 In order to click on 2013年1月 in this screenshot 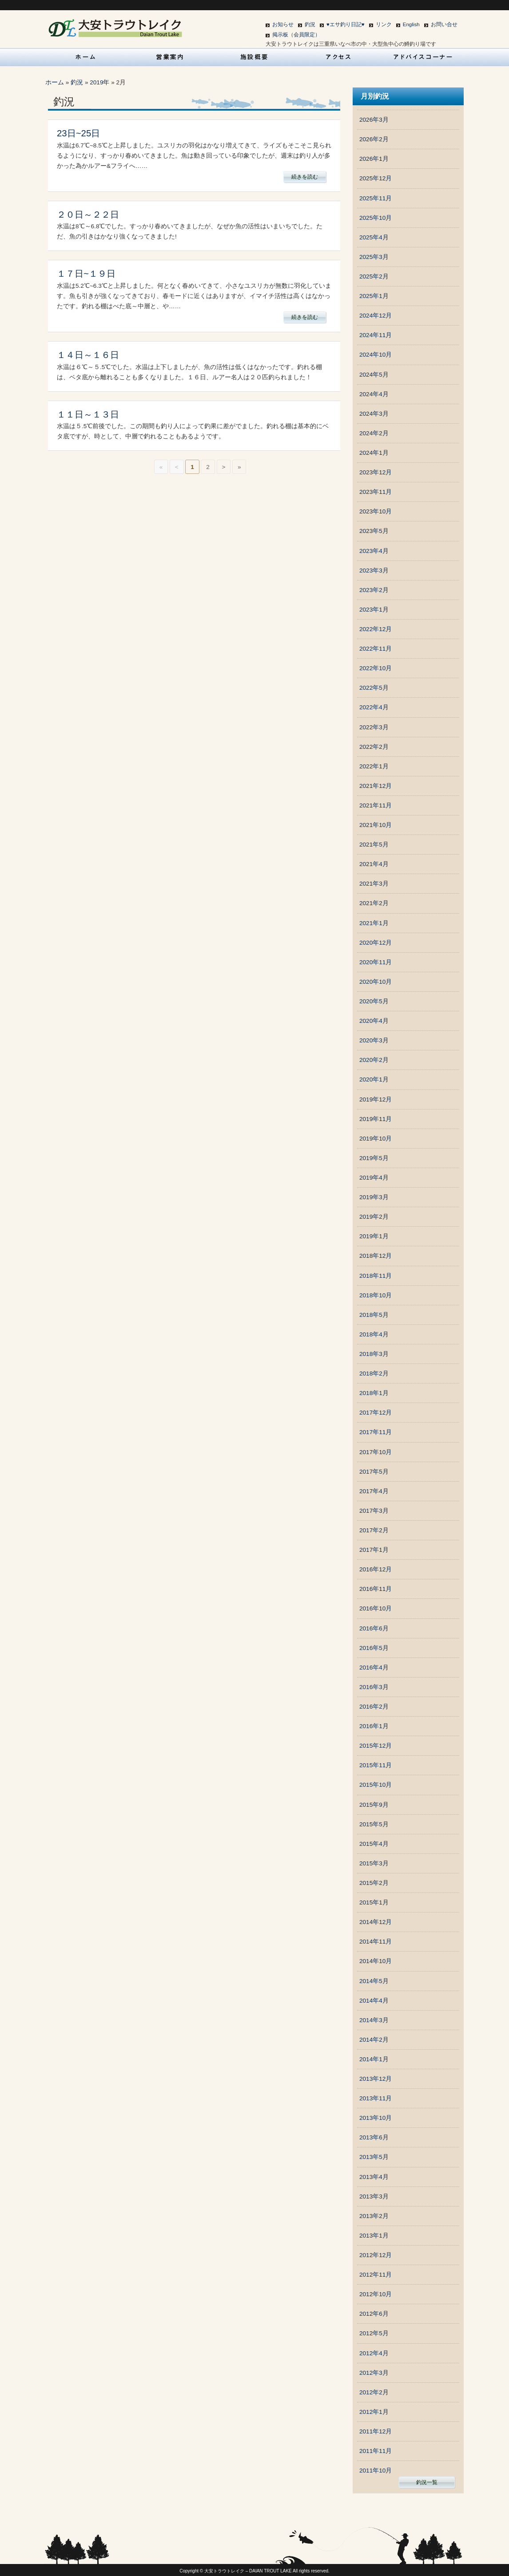, I will do `click(374, 2235)`.